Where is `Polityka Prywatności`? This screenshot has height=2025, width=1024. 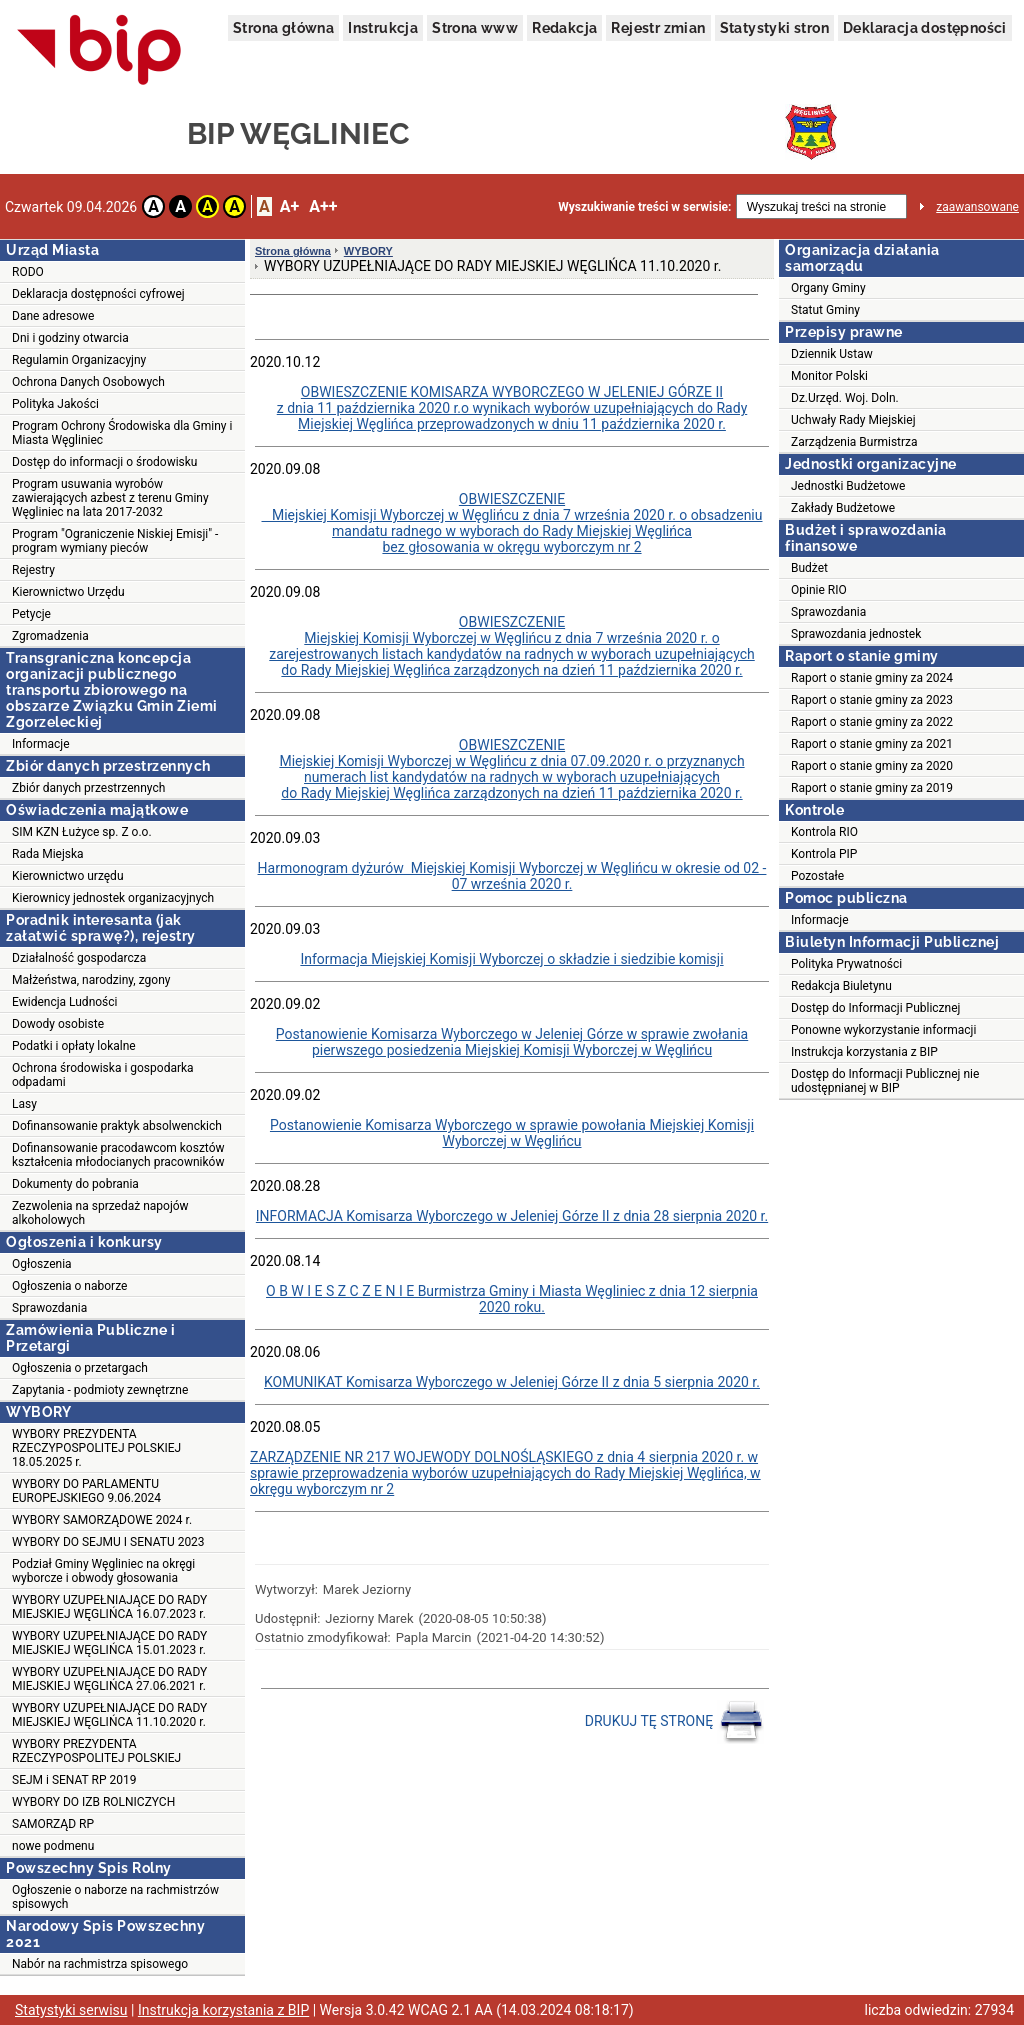 Polityka Prywatności is located at coordinates (846, 964).